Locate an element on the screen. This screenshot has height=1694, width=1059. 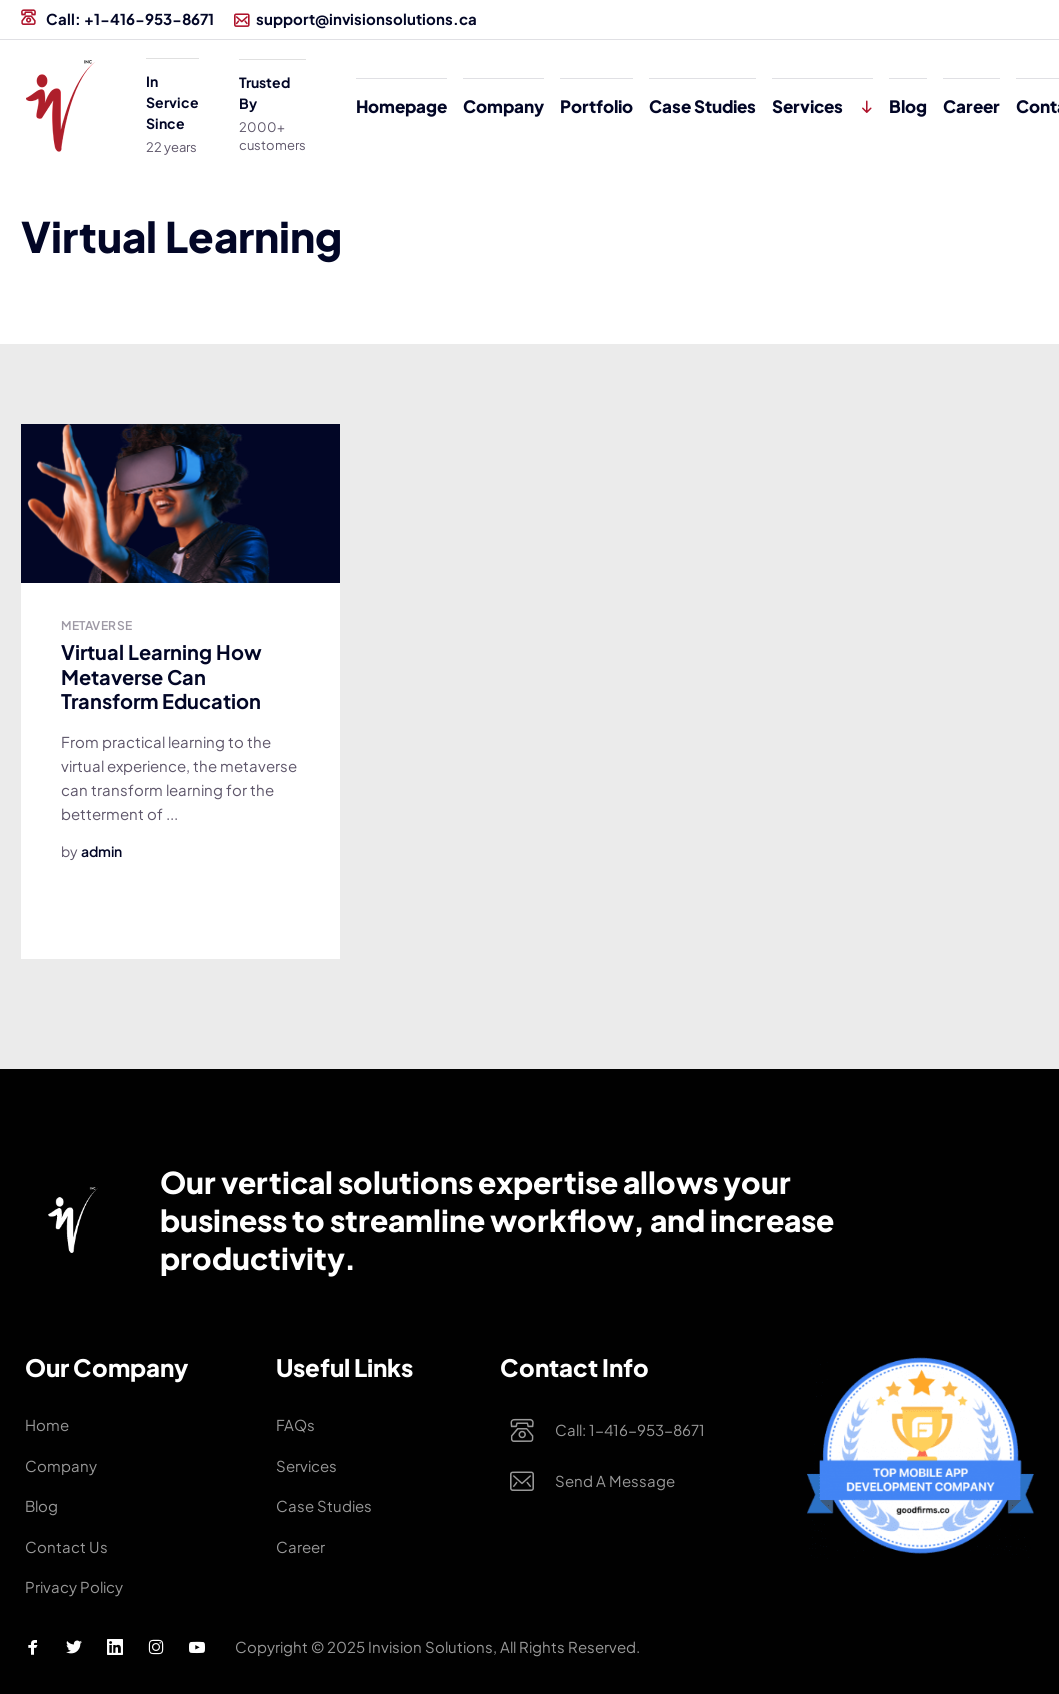
Metaverse is located at coordinates (96, 625).